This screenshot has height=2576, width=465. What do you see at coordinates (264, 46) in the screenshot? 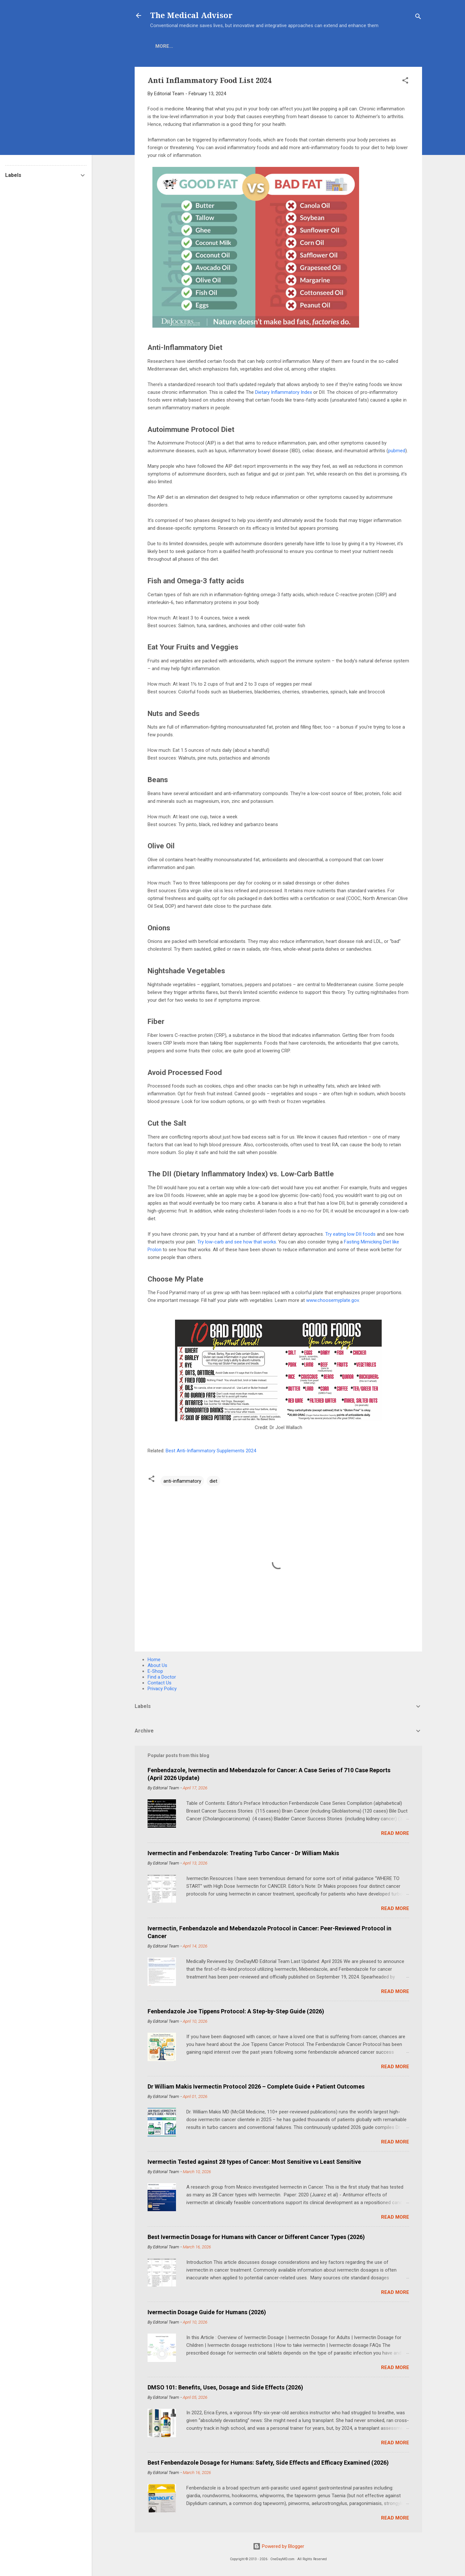
I see `Find A Doctor` at bounding box center [264, 46].